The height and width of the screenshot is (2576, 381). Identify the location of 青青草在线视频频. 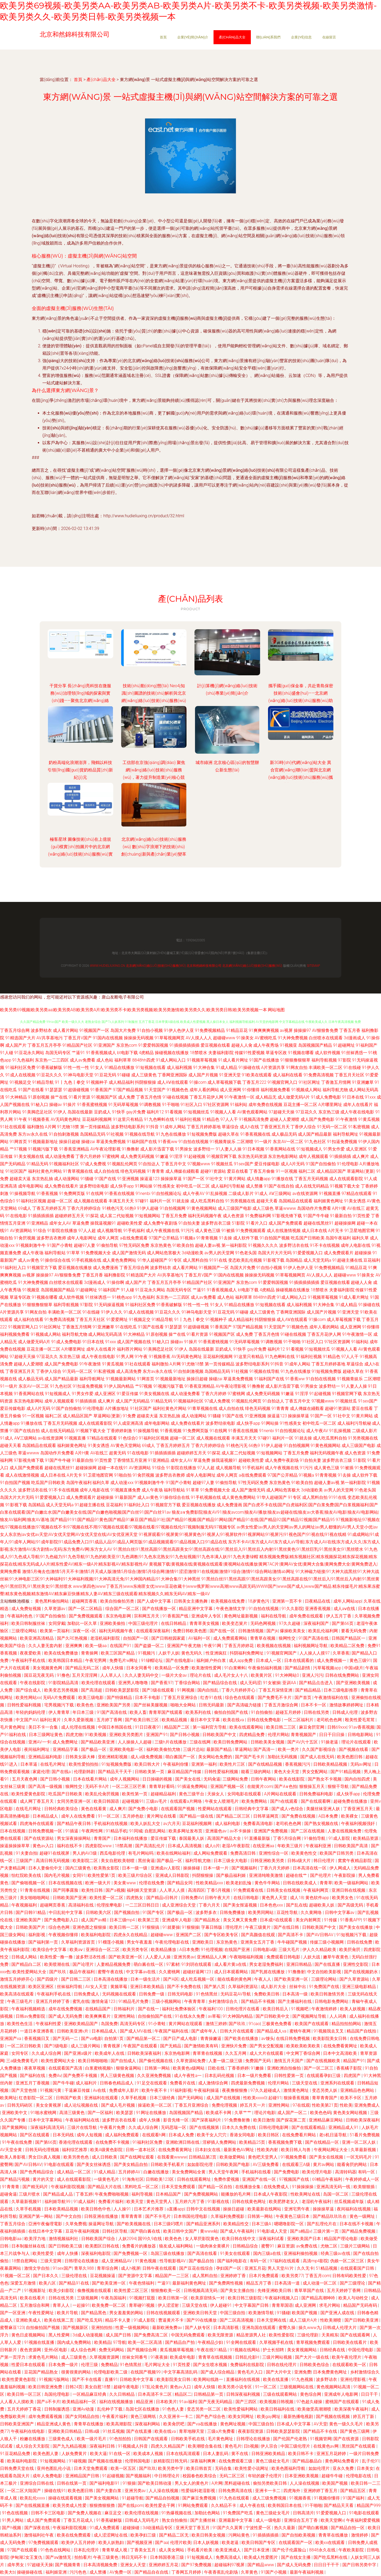
(215, 2357).